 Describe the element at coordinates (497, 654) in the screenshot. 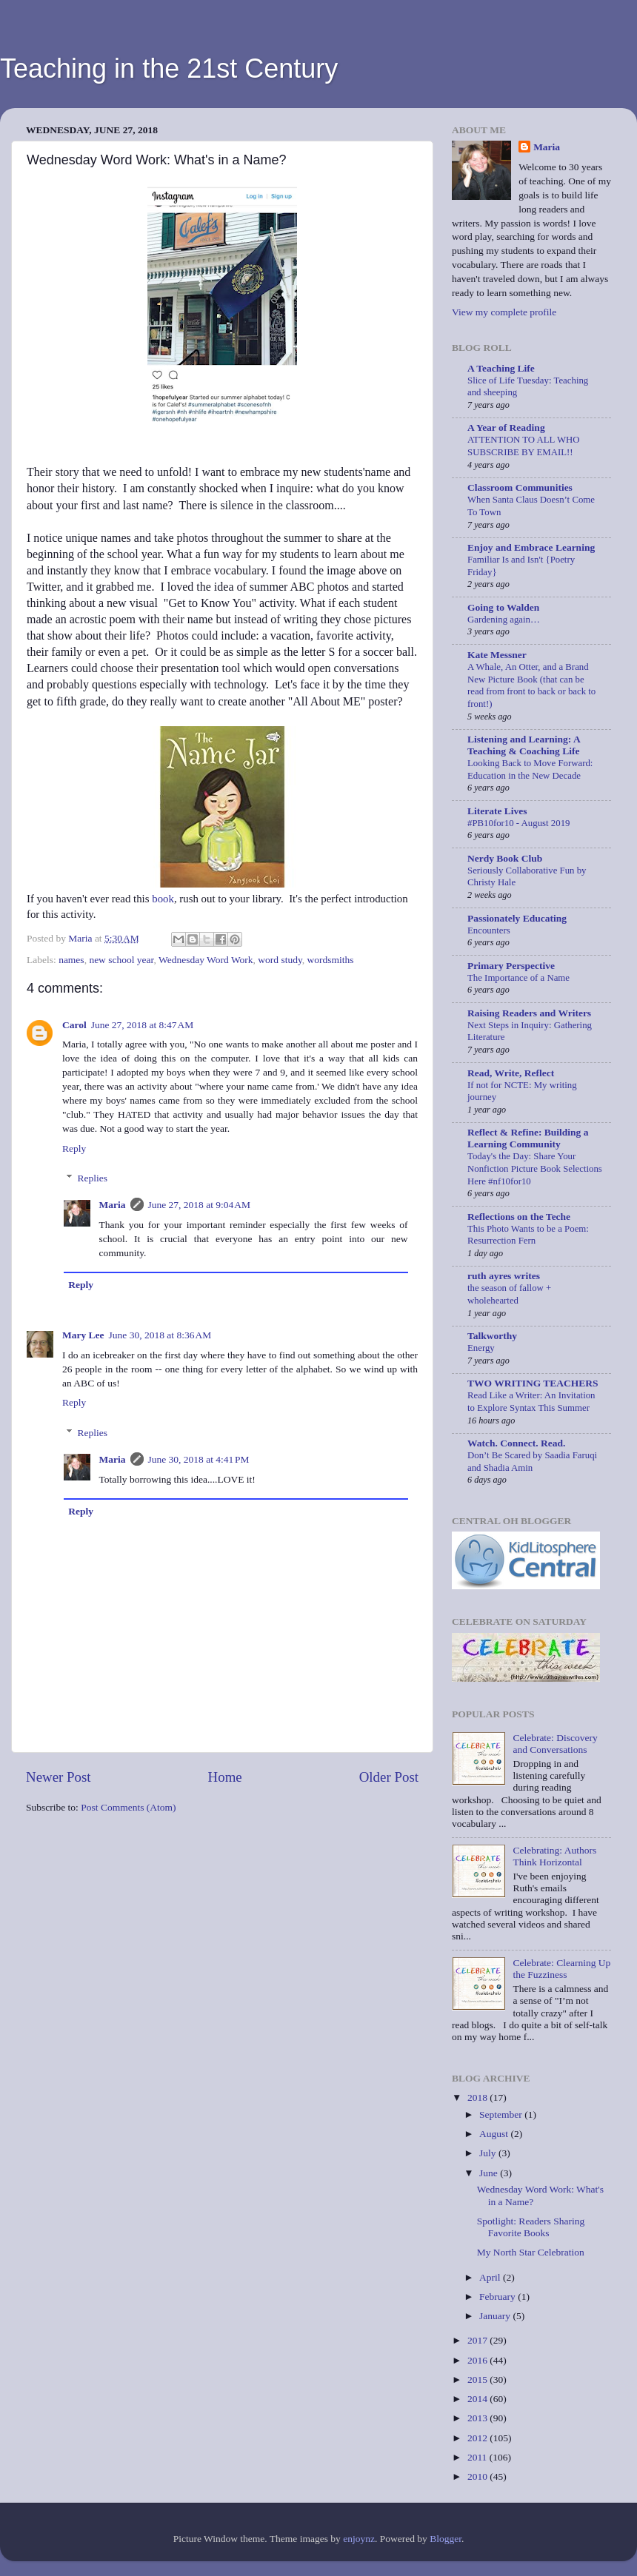

I see `Kate Messner` at that location.